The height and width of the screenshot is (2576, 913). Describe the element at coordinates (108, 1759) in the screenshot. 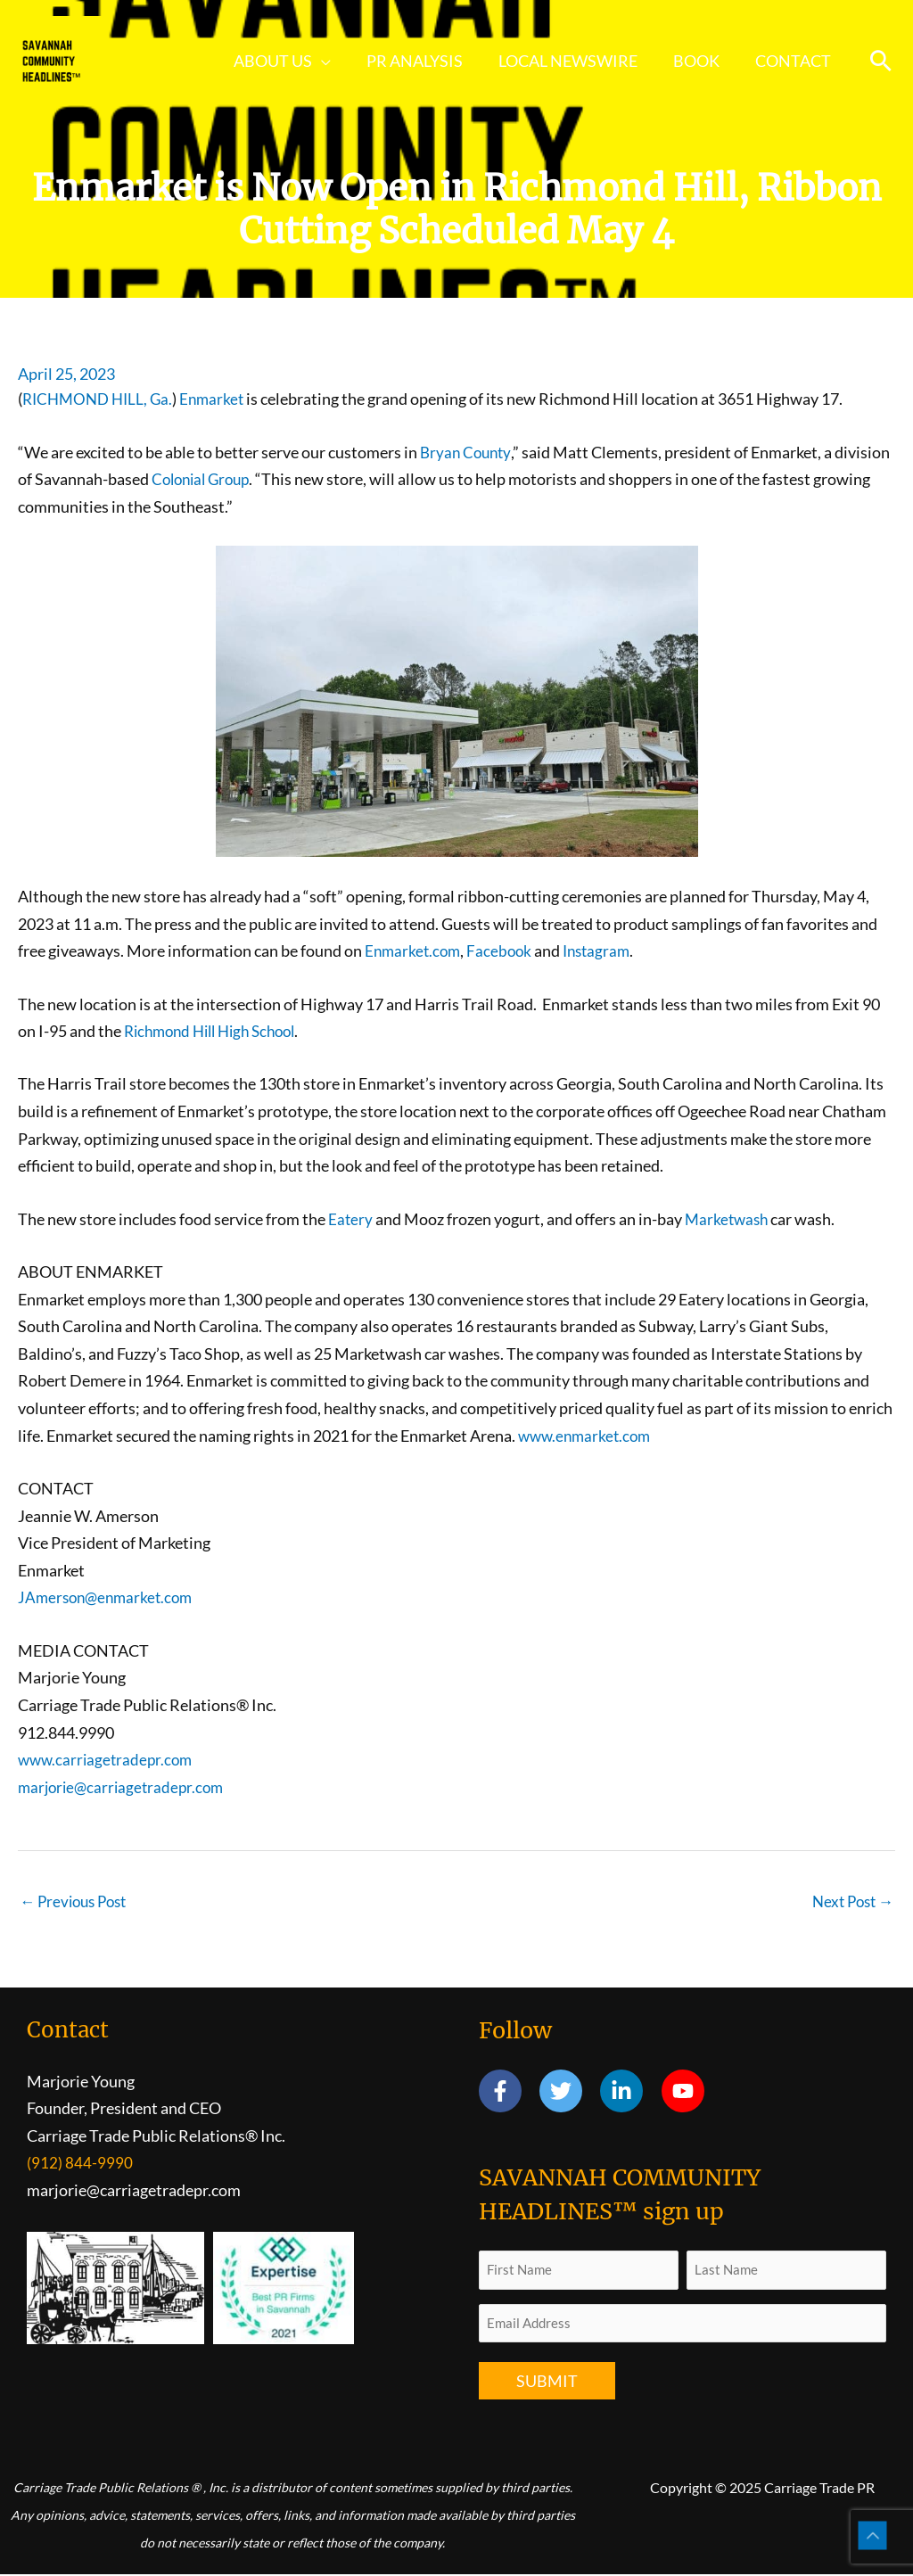

I see `www.carriagetradepr.com` at that location.